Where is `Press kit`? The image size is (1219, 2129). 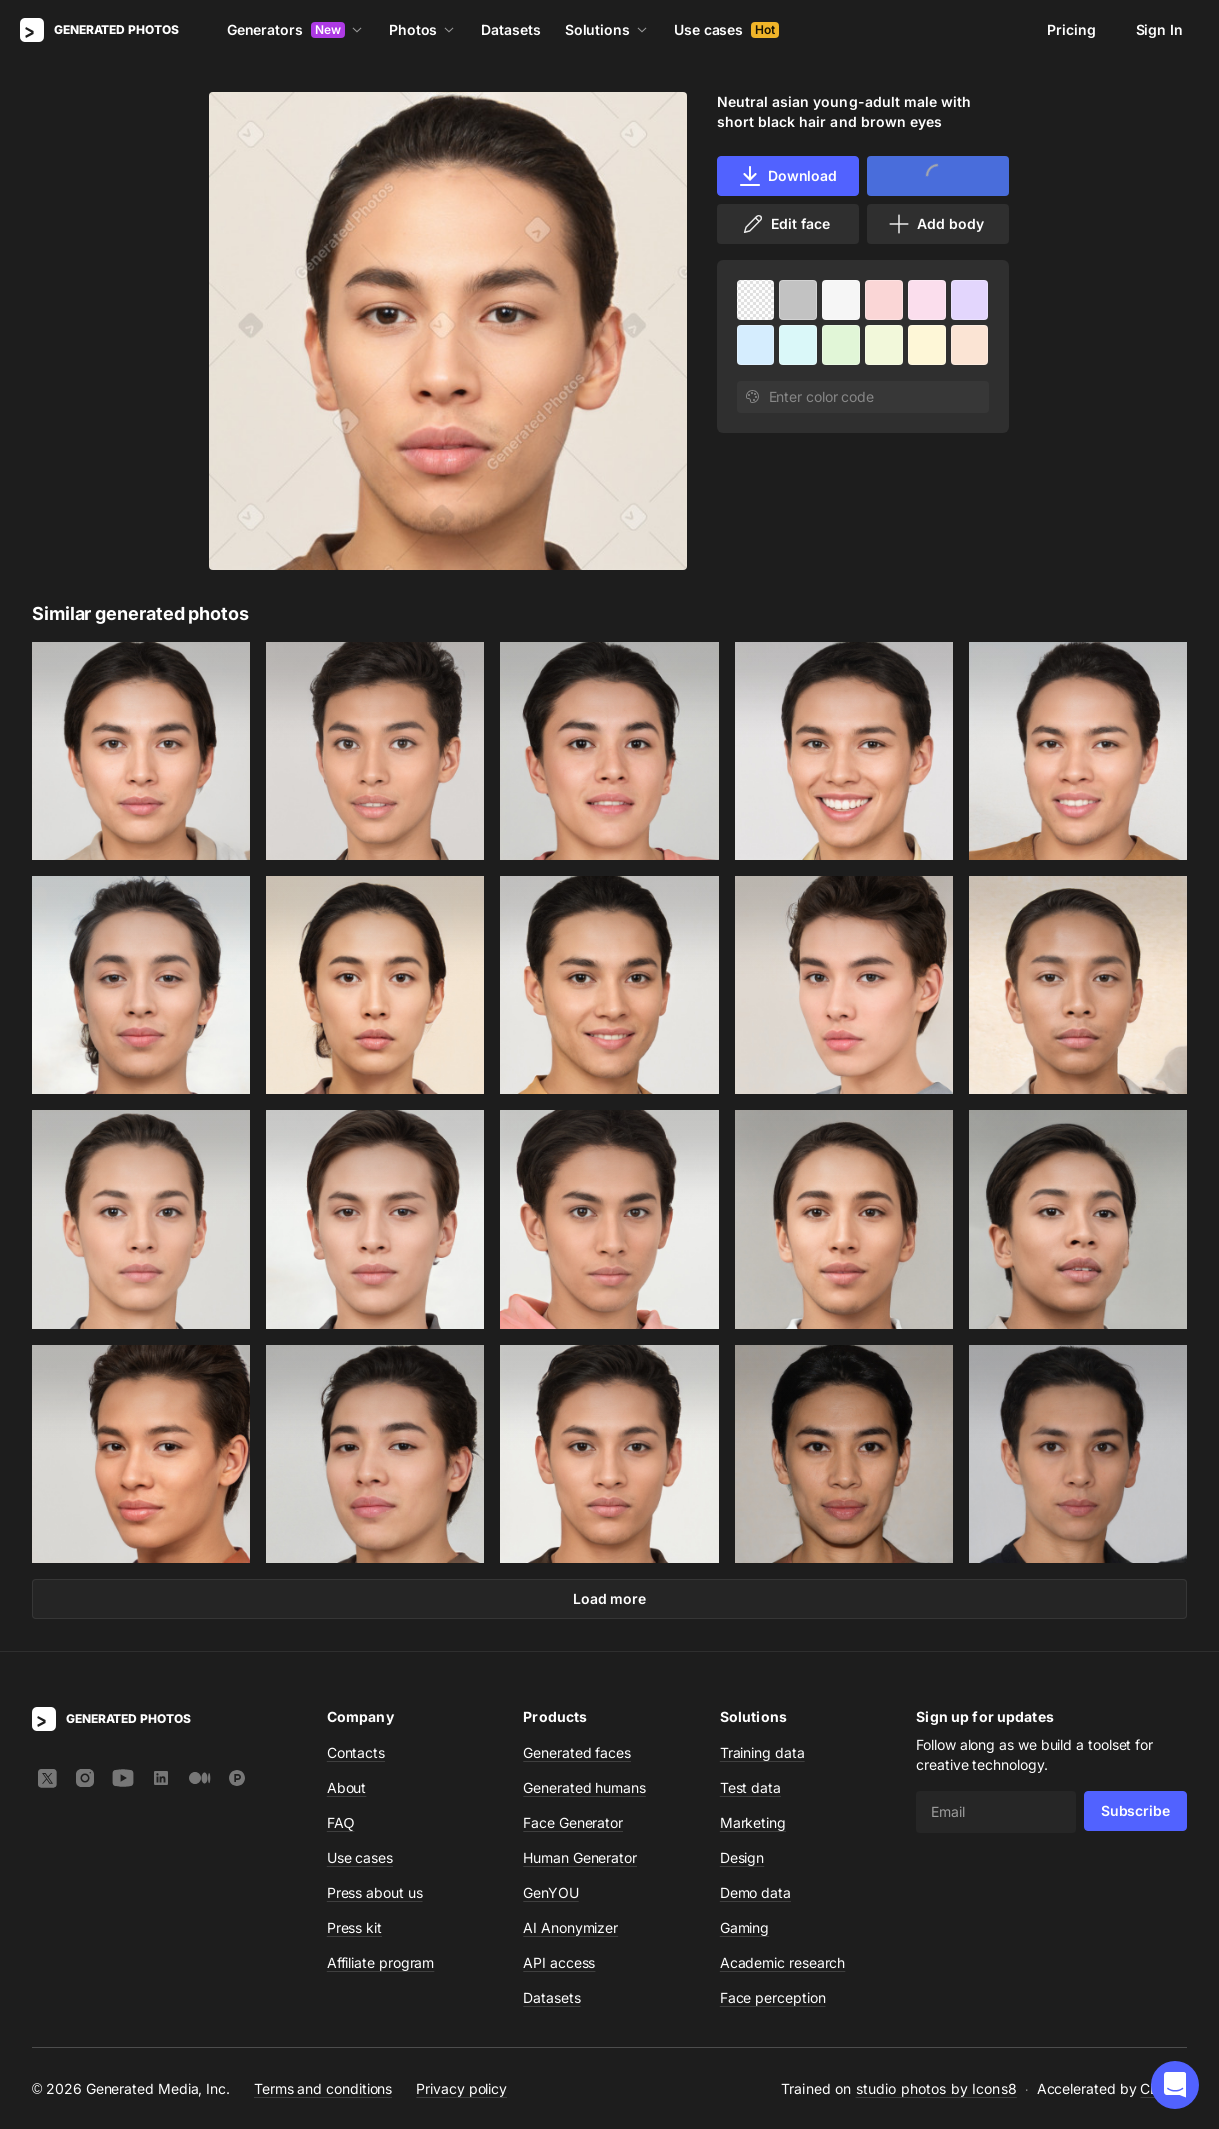 Press kit is located at coordinates (354, 1927).